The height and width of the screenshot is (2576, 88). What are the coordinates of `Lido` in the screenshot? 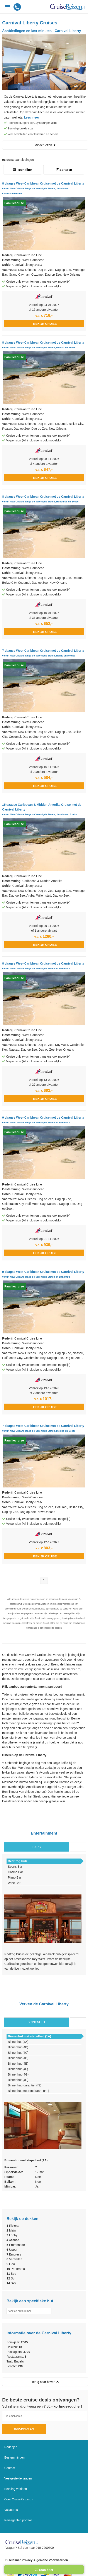 It's located at (11, 2264).